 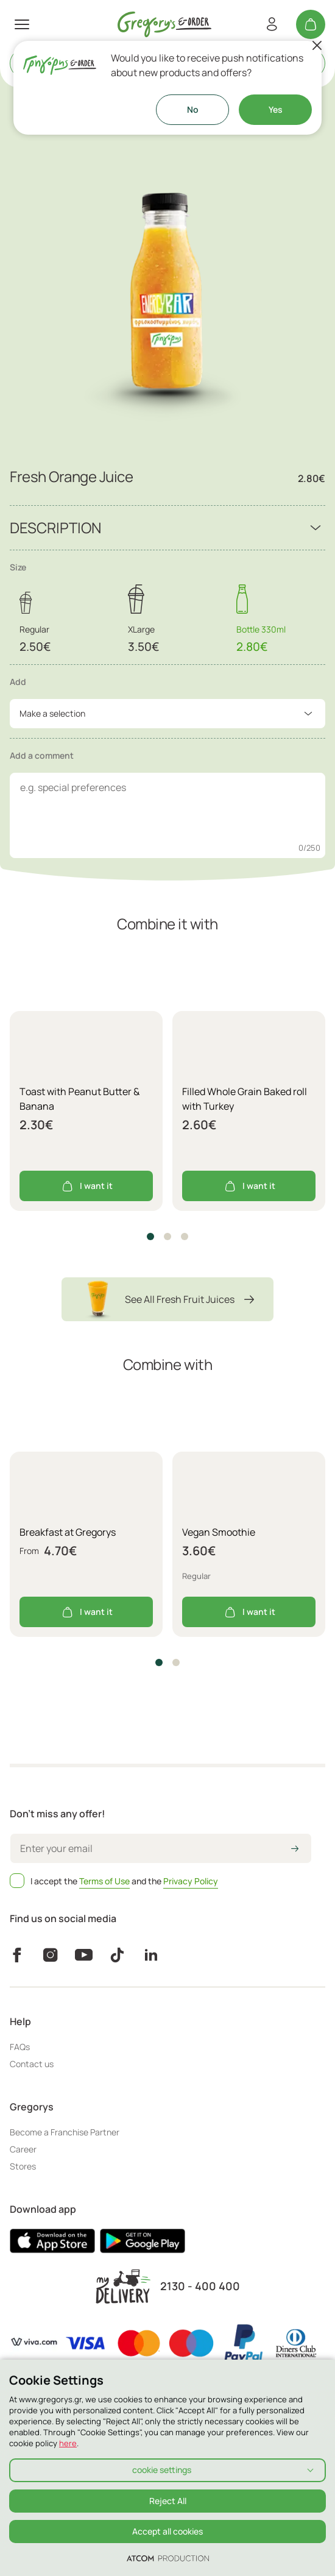 I want to click on [πατήστε για το μενού], so click(x=22, y=24).